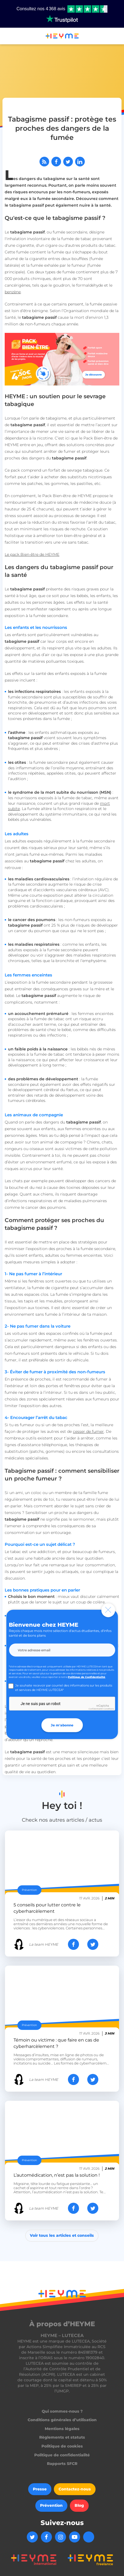 This screenshot has height=2576, width=124. What do you see at coordinates (7, 37) in the screenshot?
I see `[button]` at bounding box center [7, 37].